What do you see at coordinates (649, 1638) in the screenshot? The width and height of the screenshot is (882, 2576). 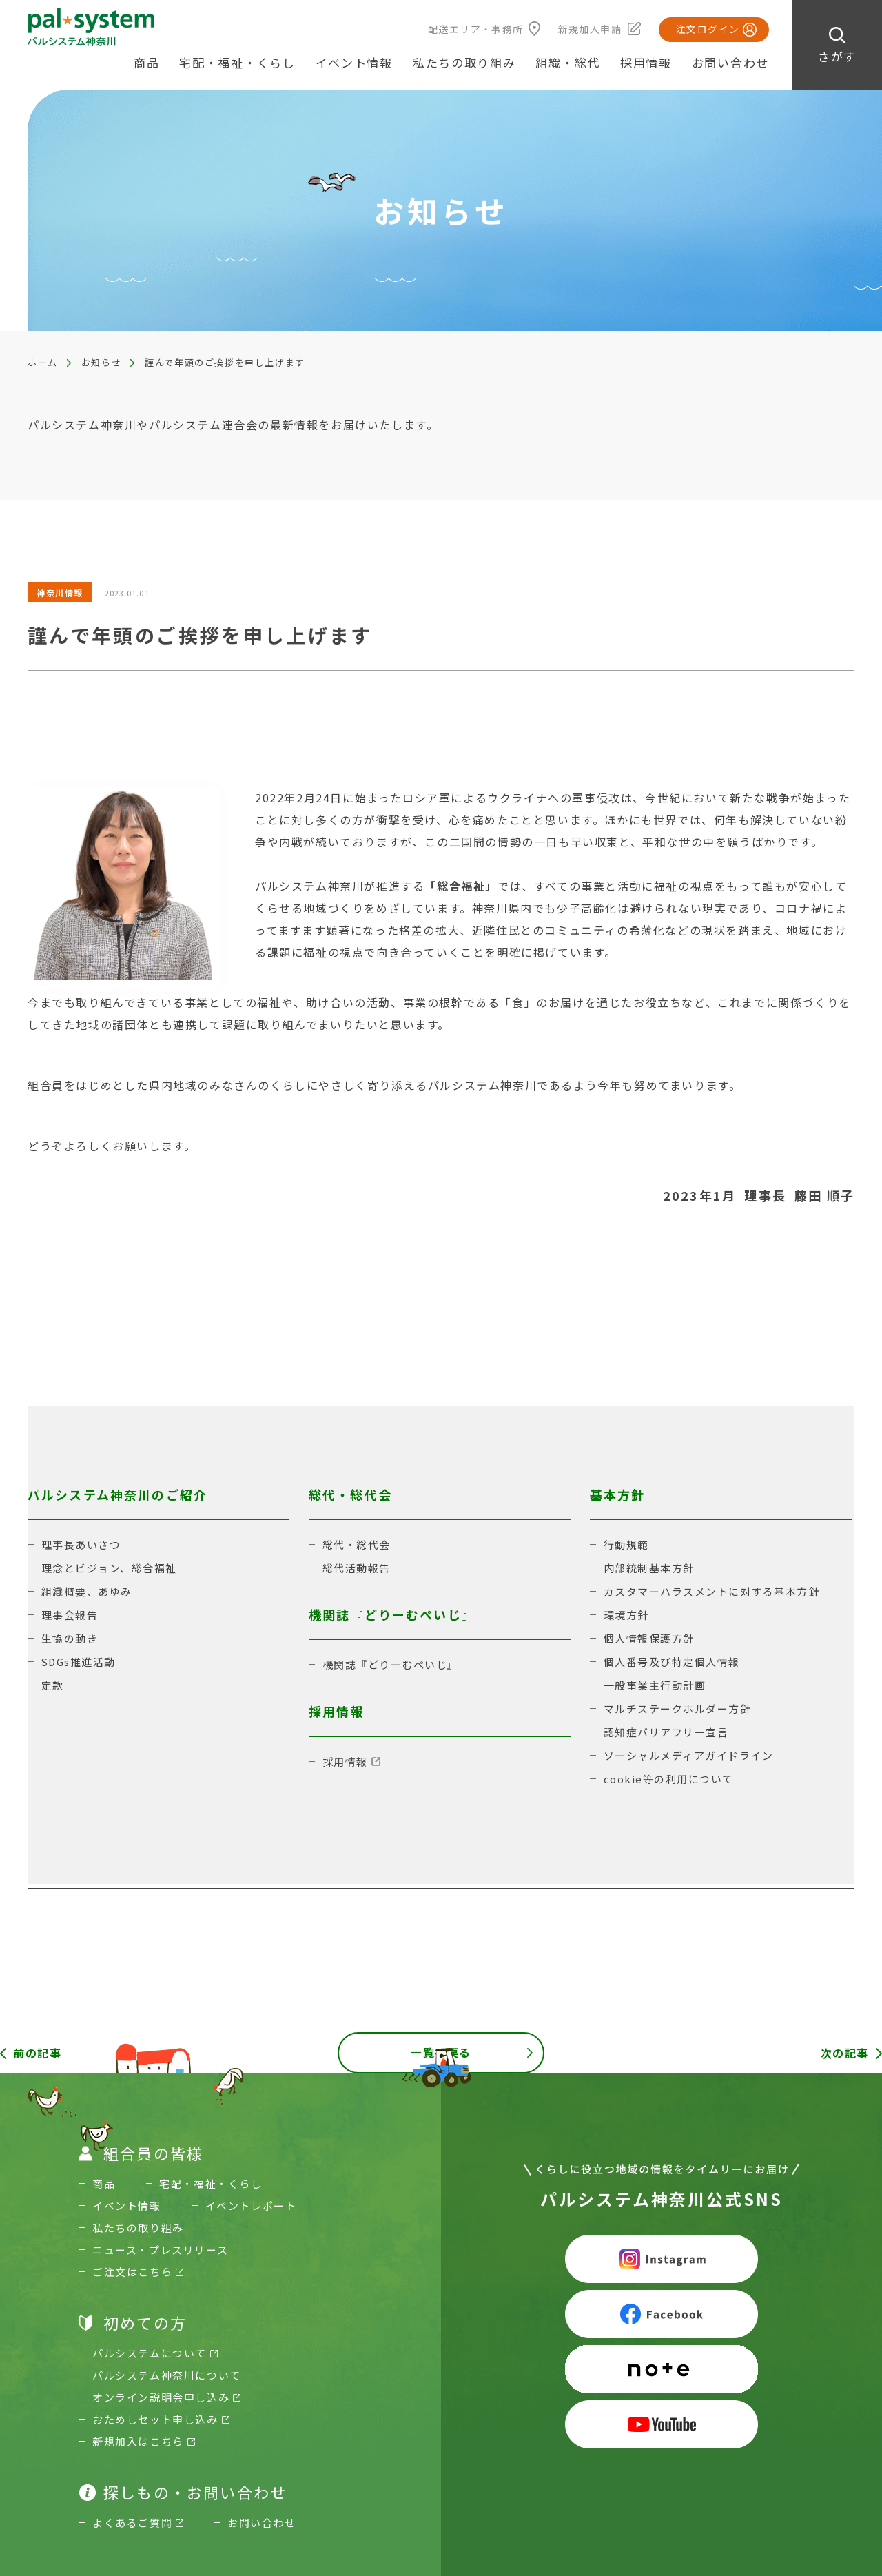 I see `個人情報保護方針` at bounding box center [649, 1638].